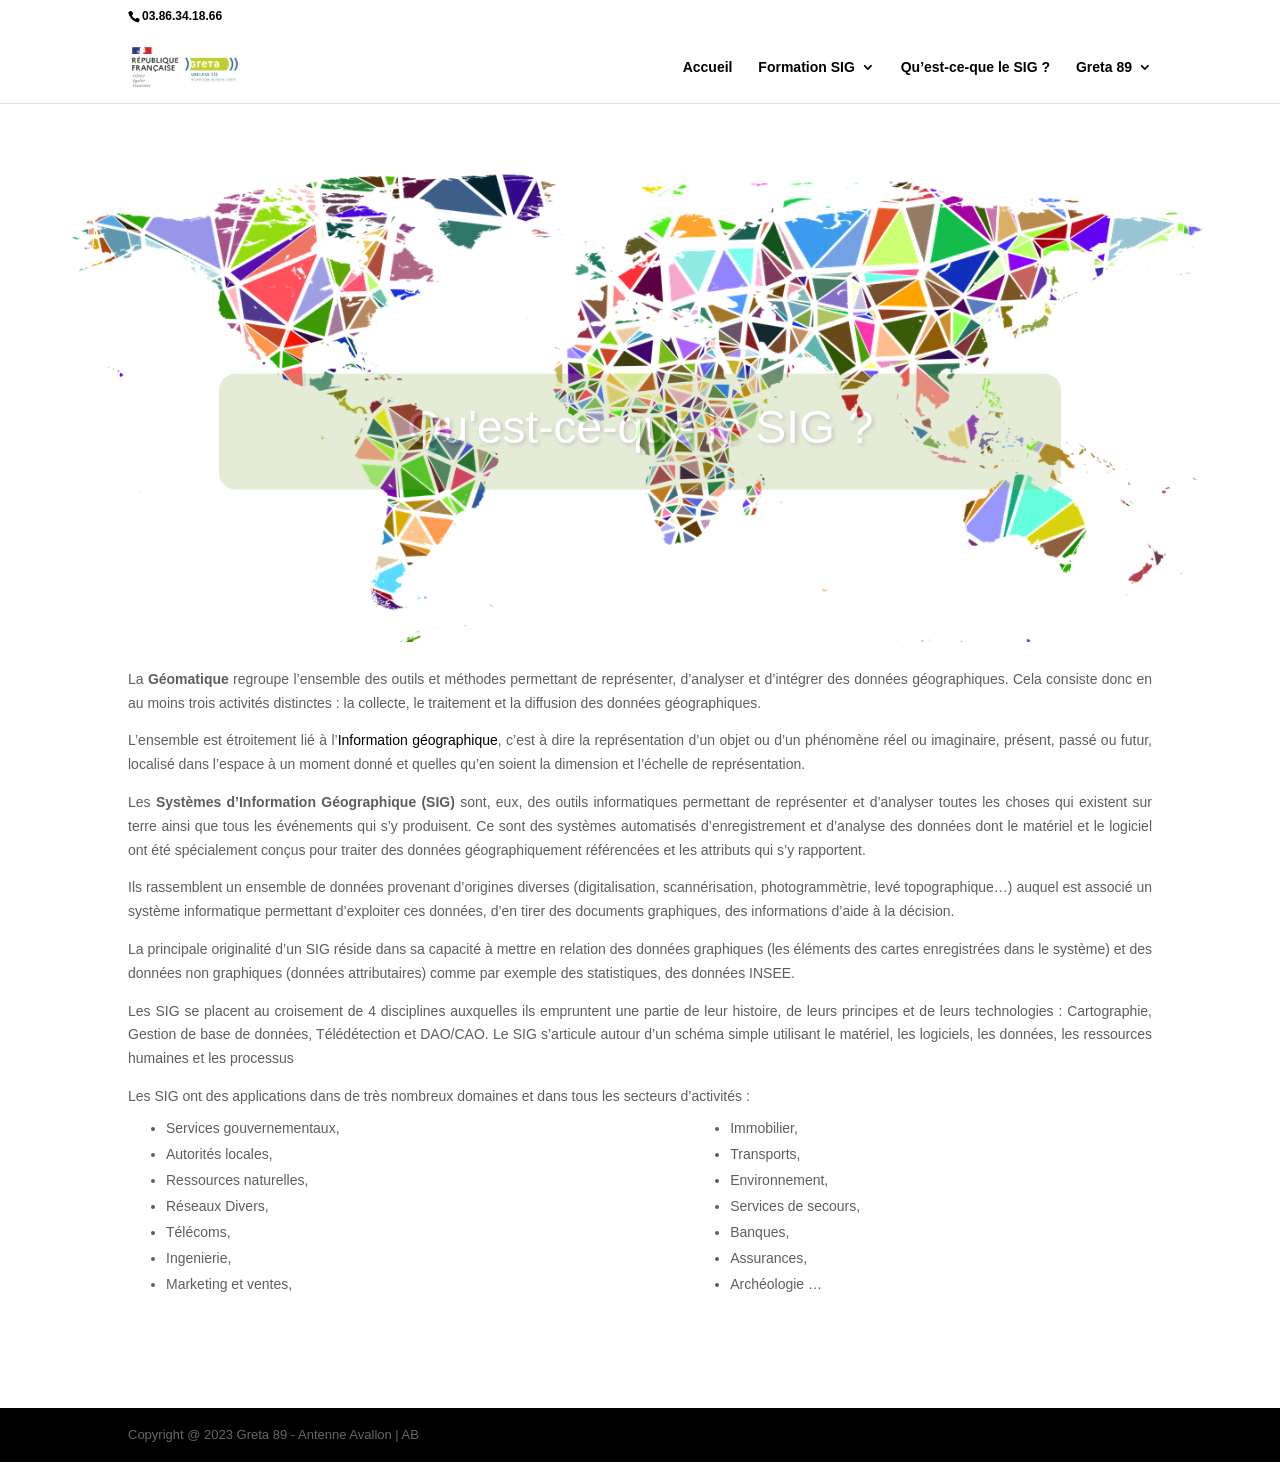 This screenshot has height=1462, width=1280. I want to click on Information géographique, so click(418, 740).